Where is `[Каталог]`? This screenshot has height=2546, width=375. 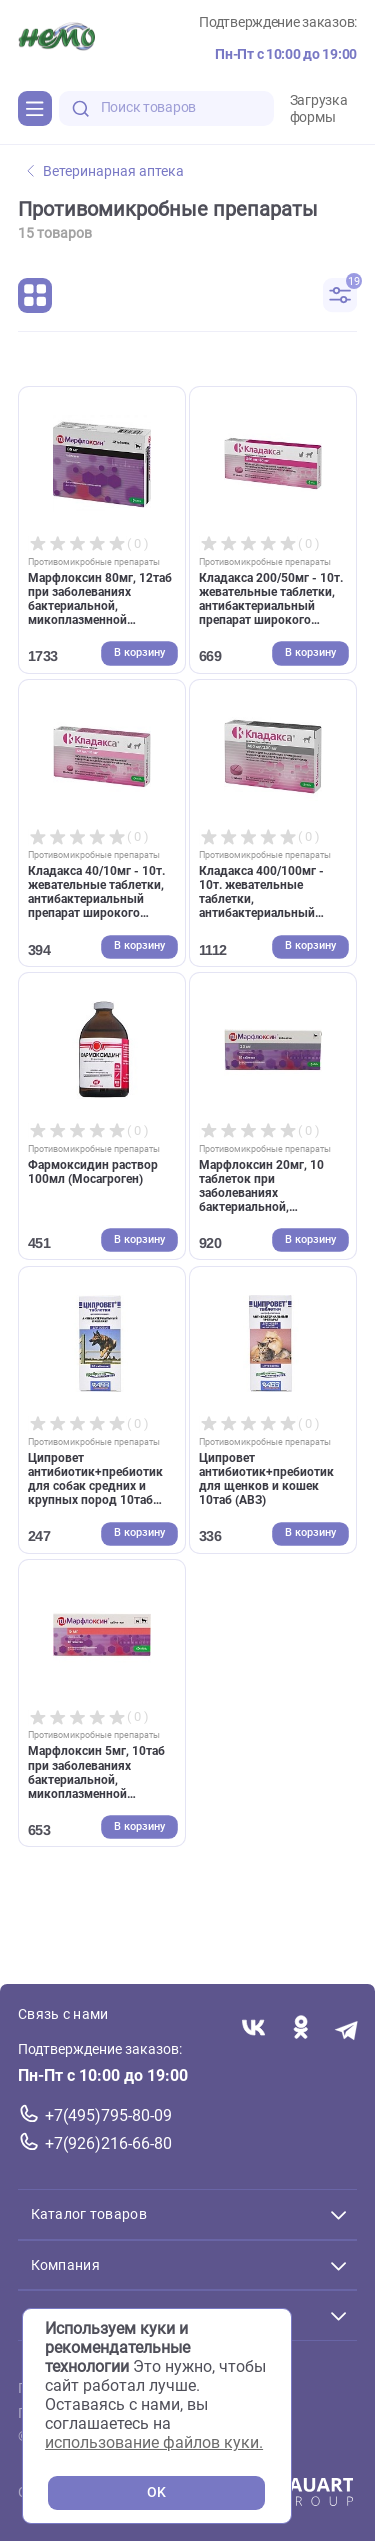
[Каталог] is located at coordinates (35, 108).